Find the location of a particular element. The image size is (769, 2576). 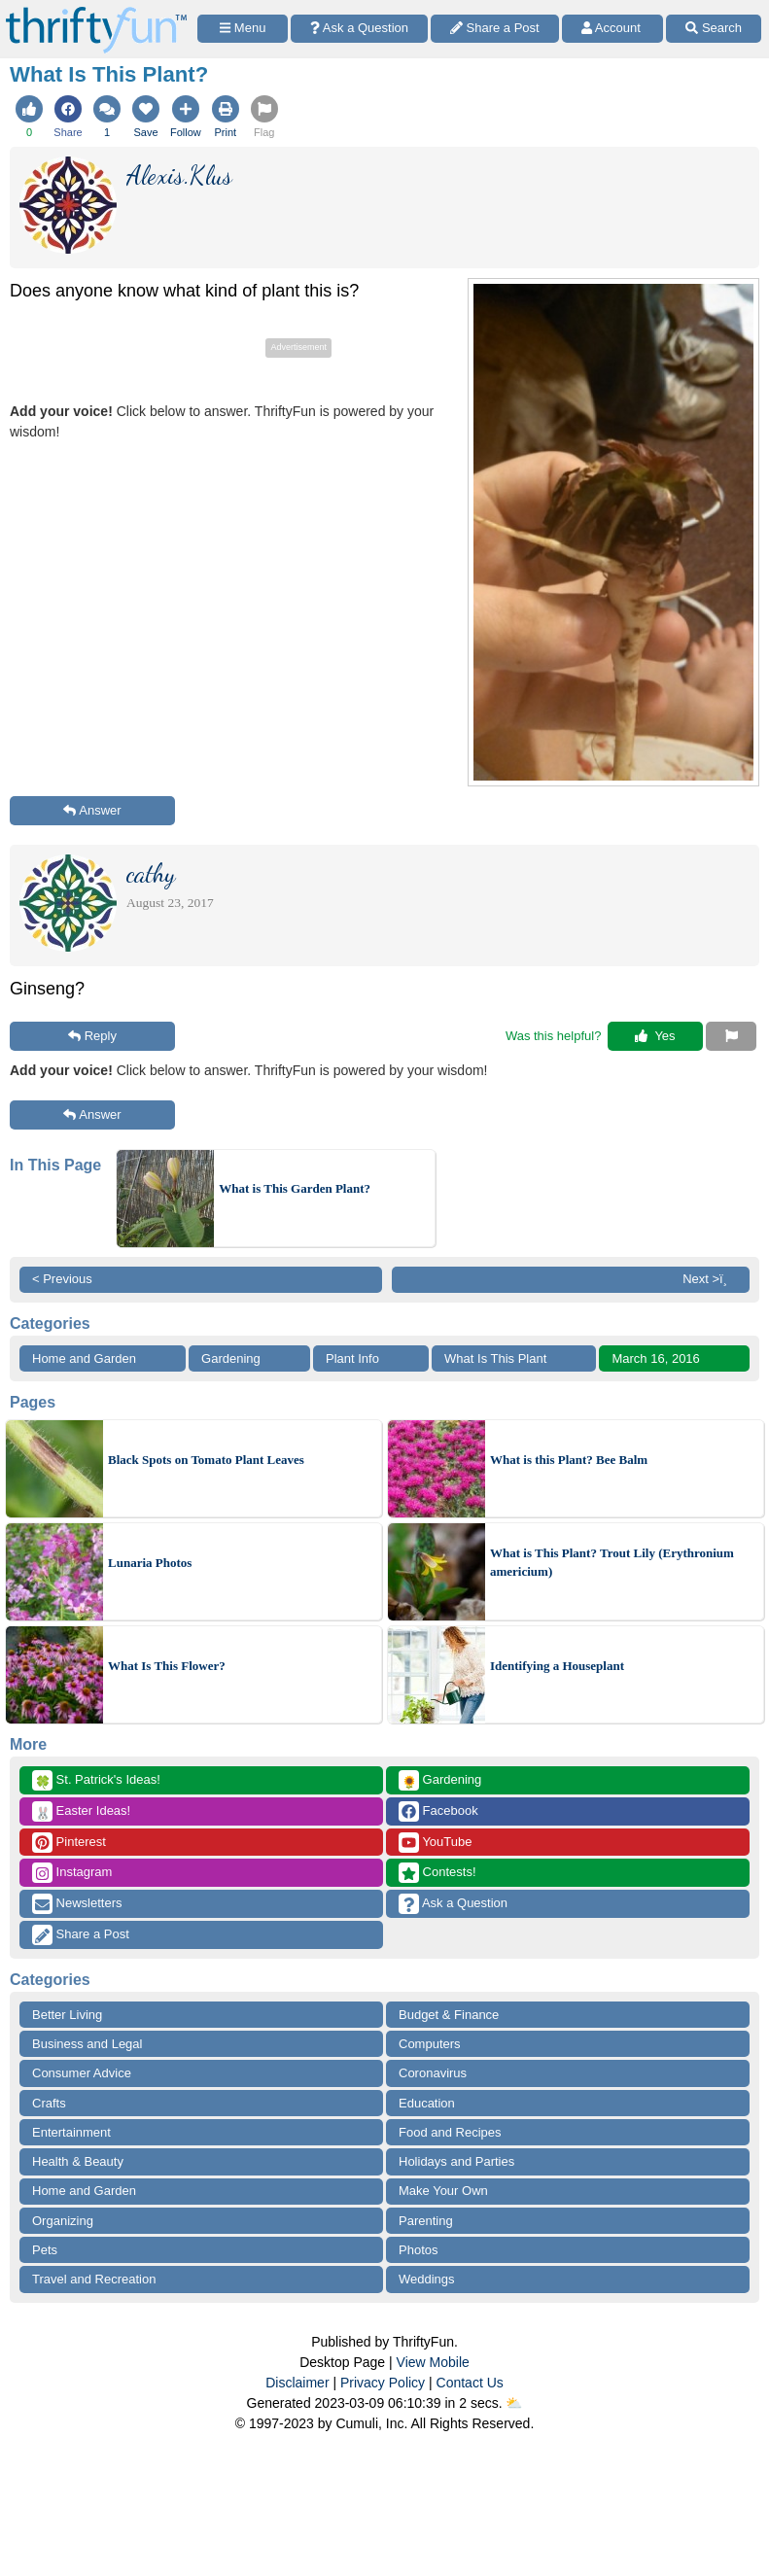

Facebook is located at coordinates (438, 1811).